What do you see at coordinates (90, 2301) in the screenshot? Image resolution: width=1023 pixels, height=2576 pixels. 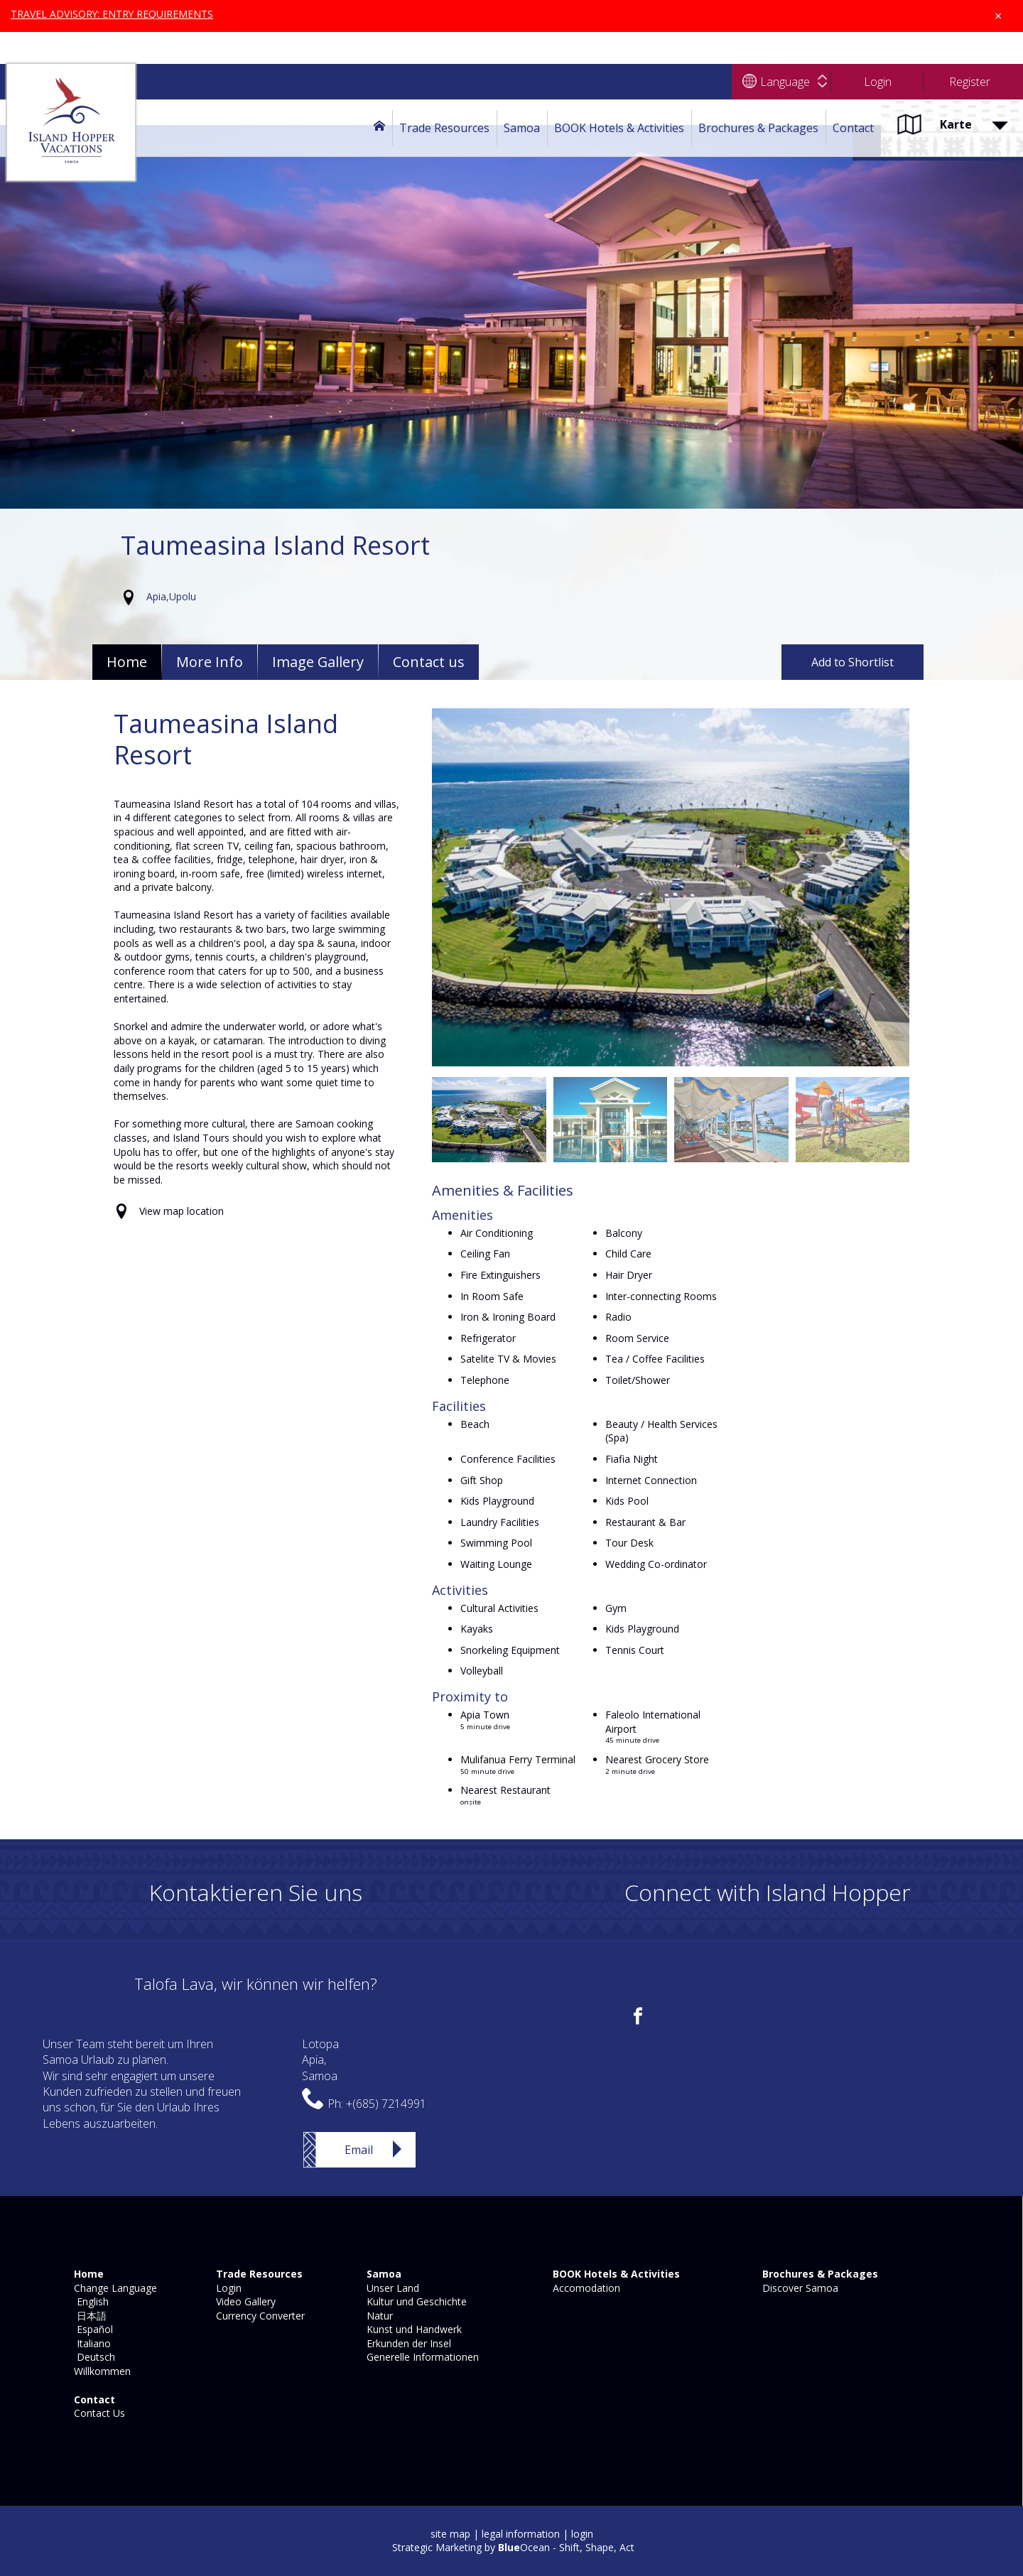 I see `English` at bounding box center [90, 2301].